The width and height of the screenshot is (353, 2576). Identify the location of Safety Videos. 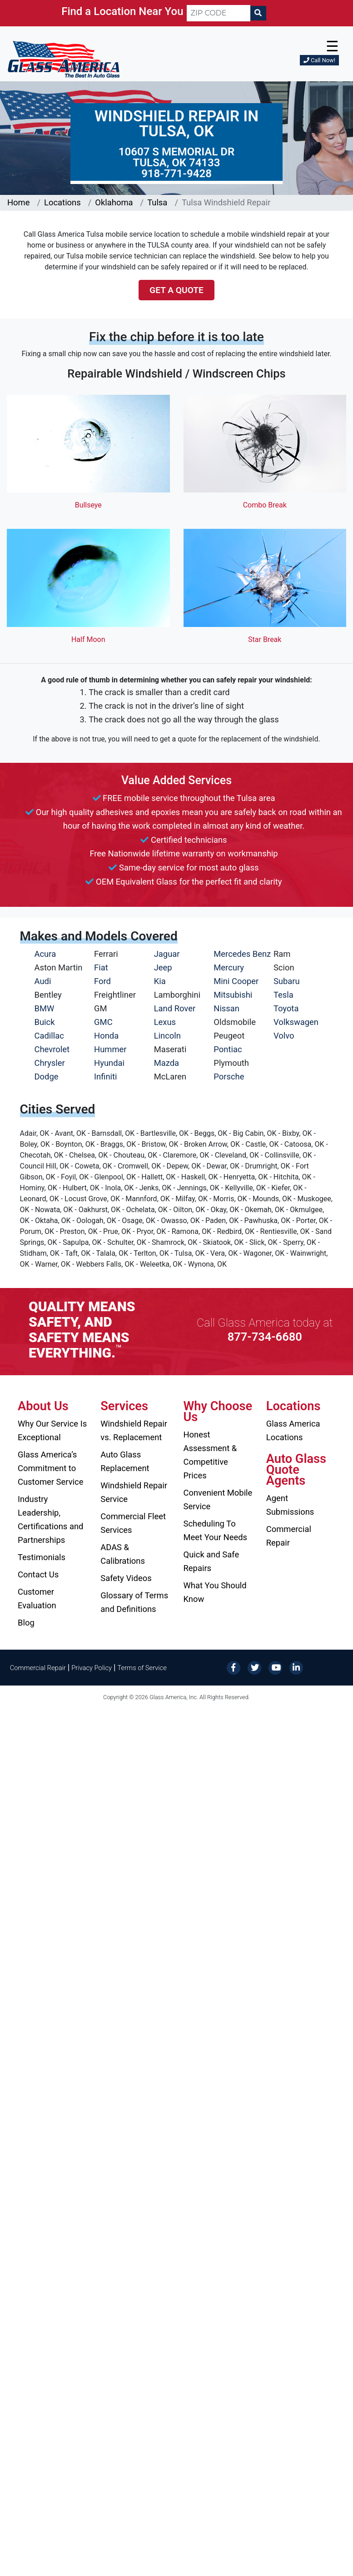
(125, 1578).